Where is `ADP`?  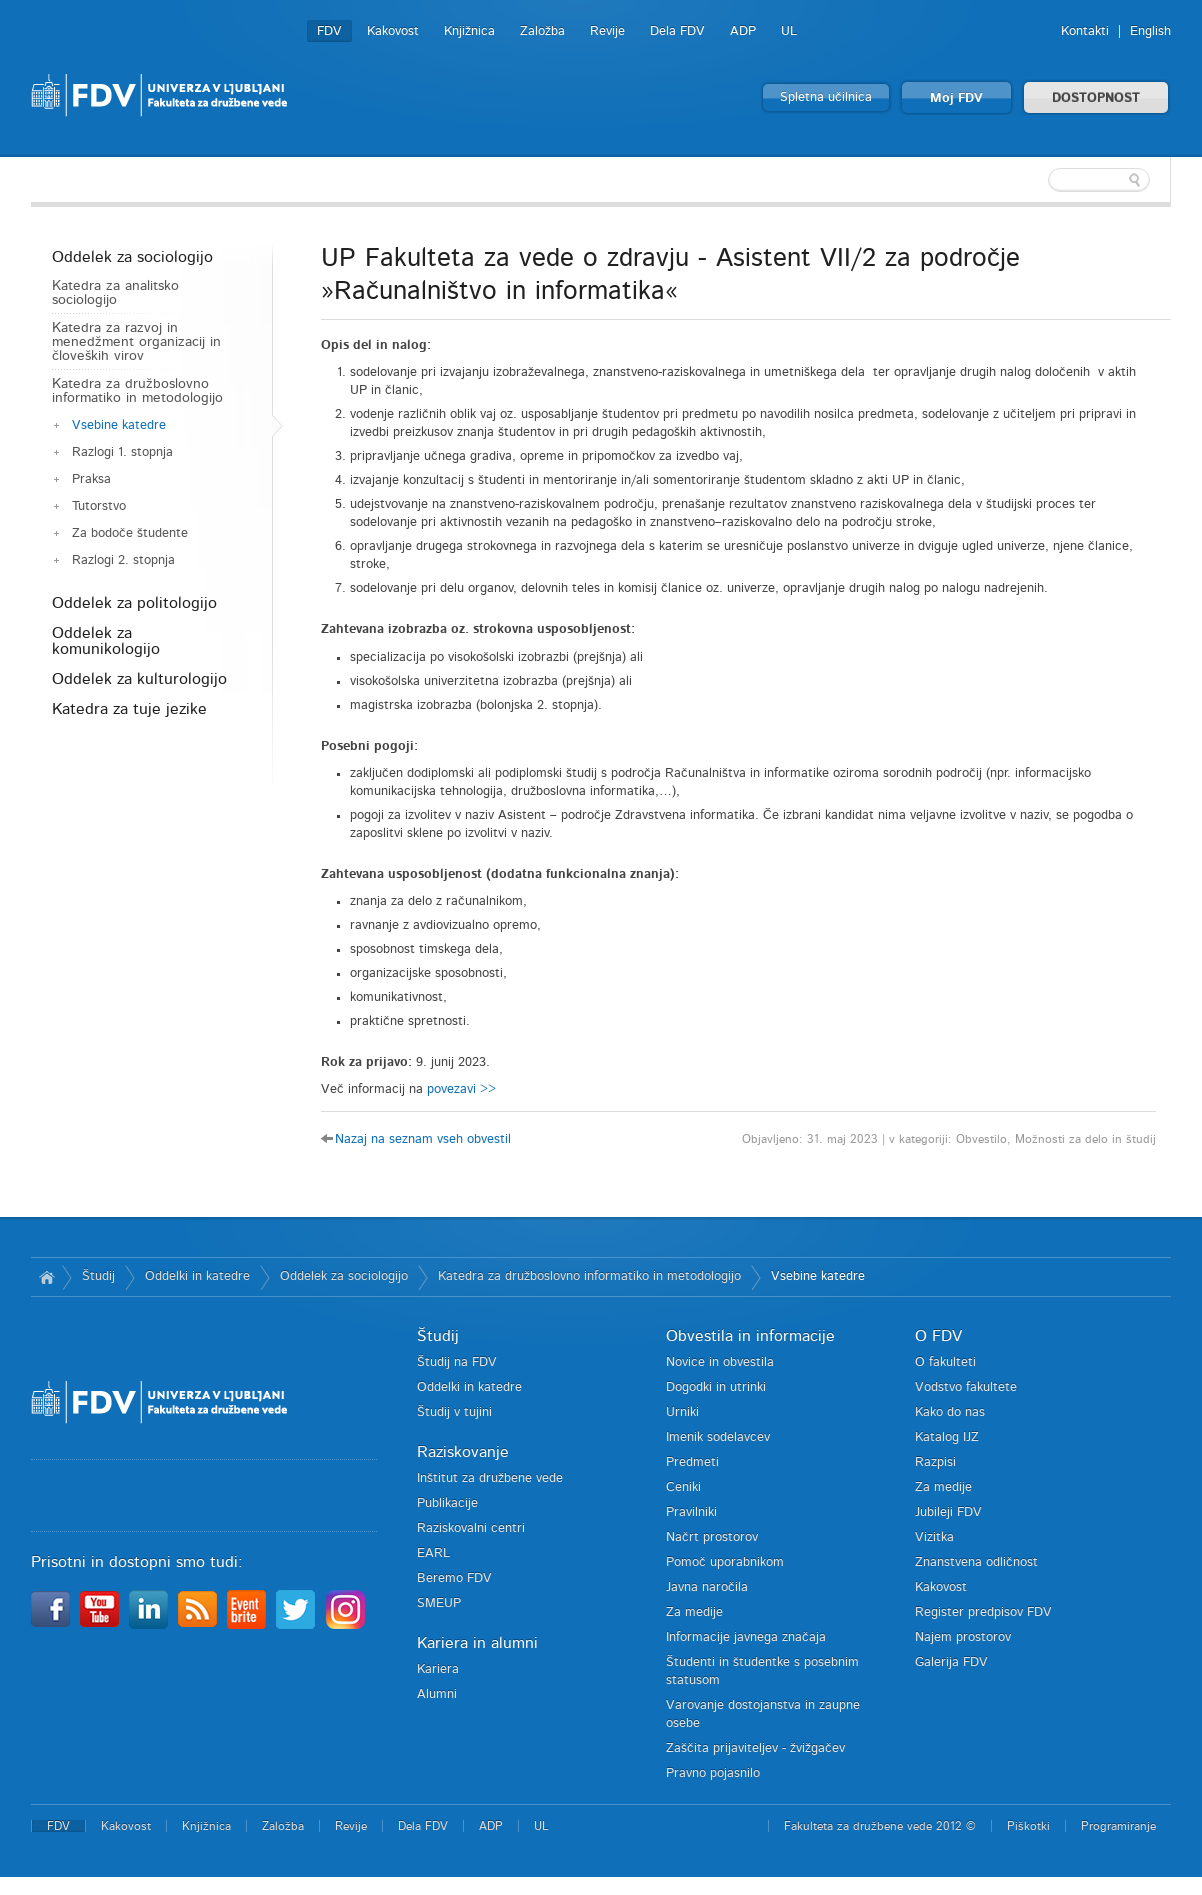 ADP is located at coordinates (743, 31).